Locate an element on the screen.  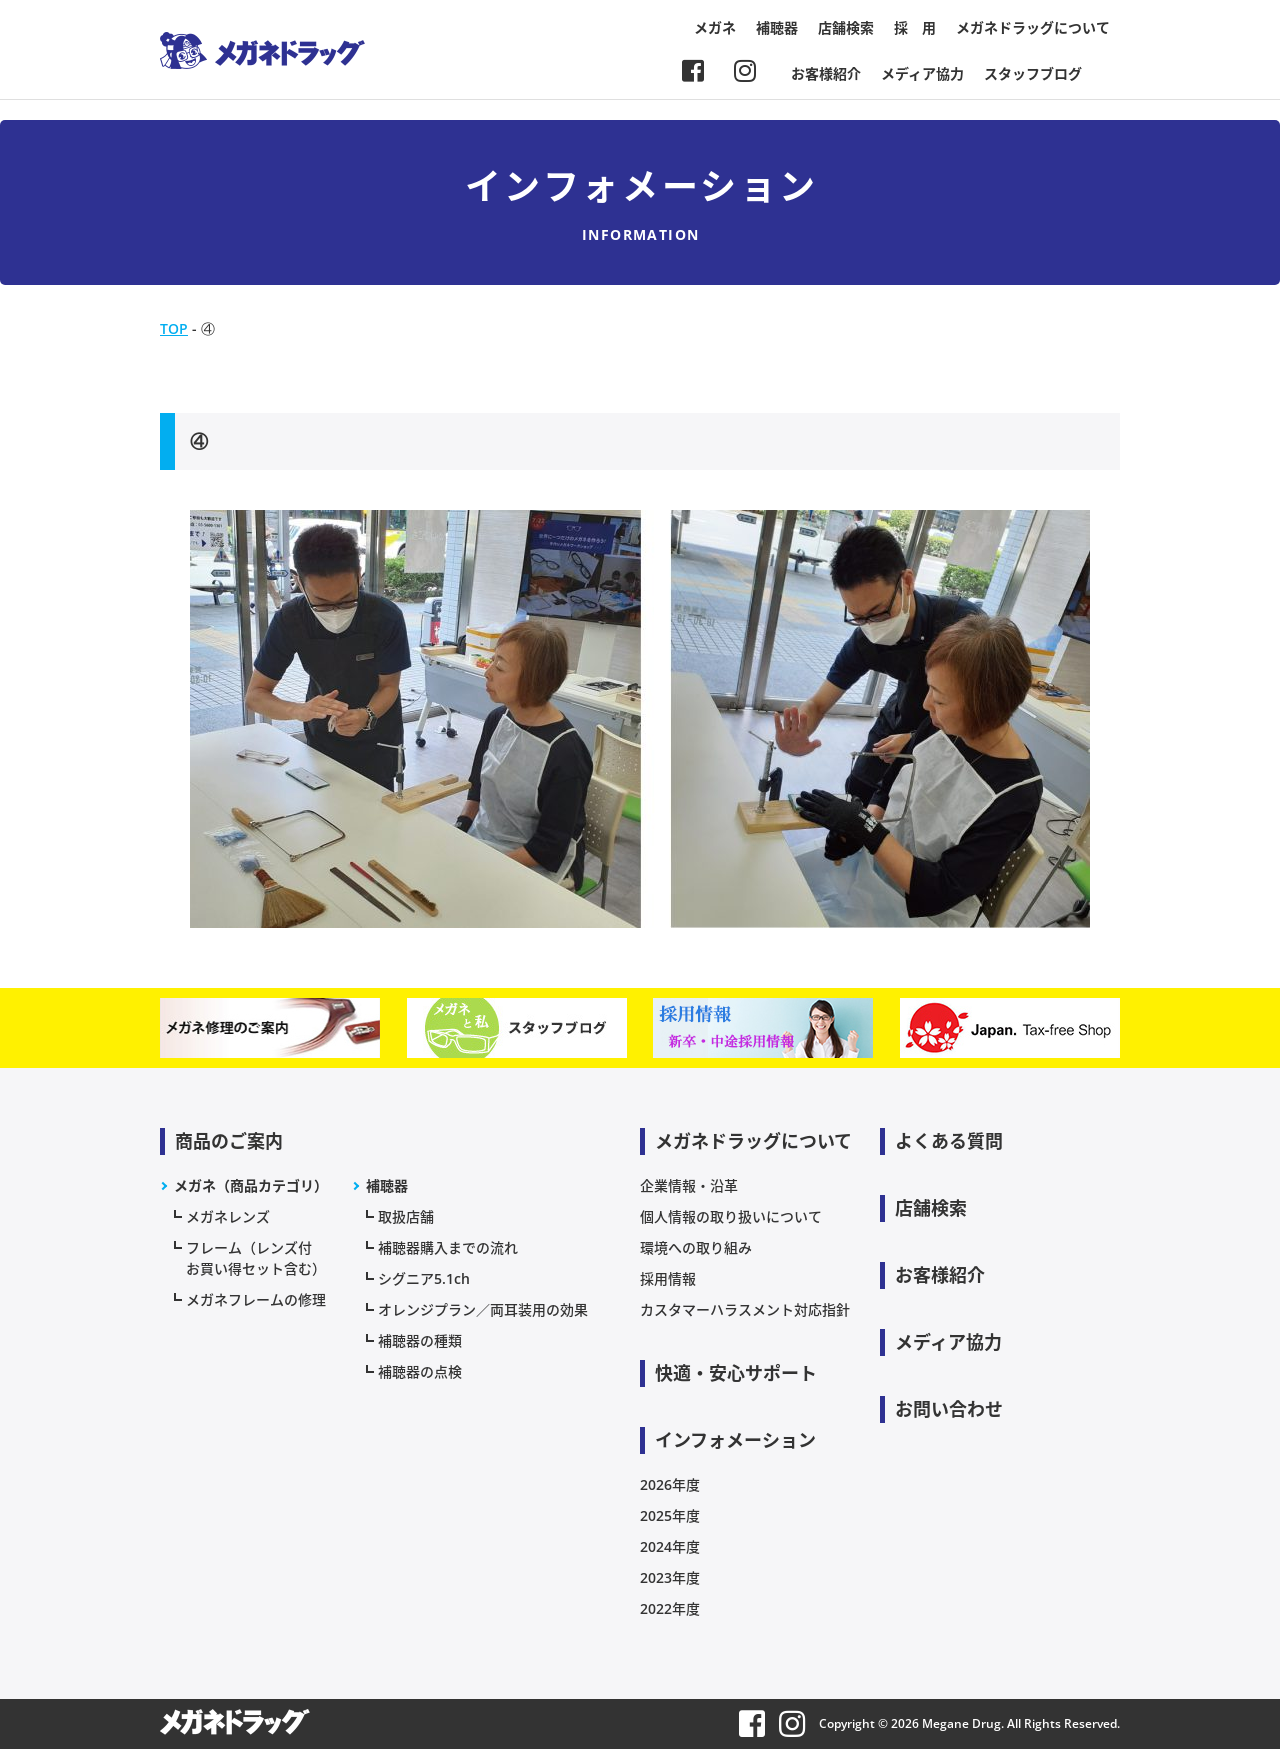
スタッフブログ is located at coordinates (1033, 73).